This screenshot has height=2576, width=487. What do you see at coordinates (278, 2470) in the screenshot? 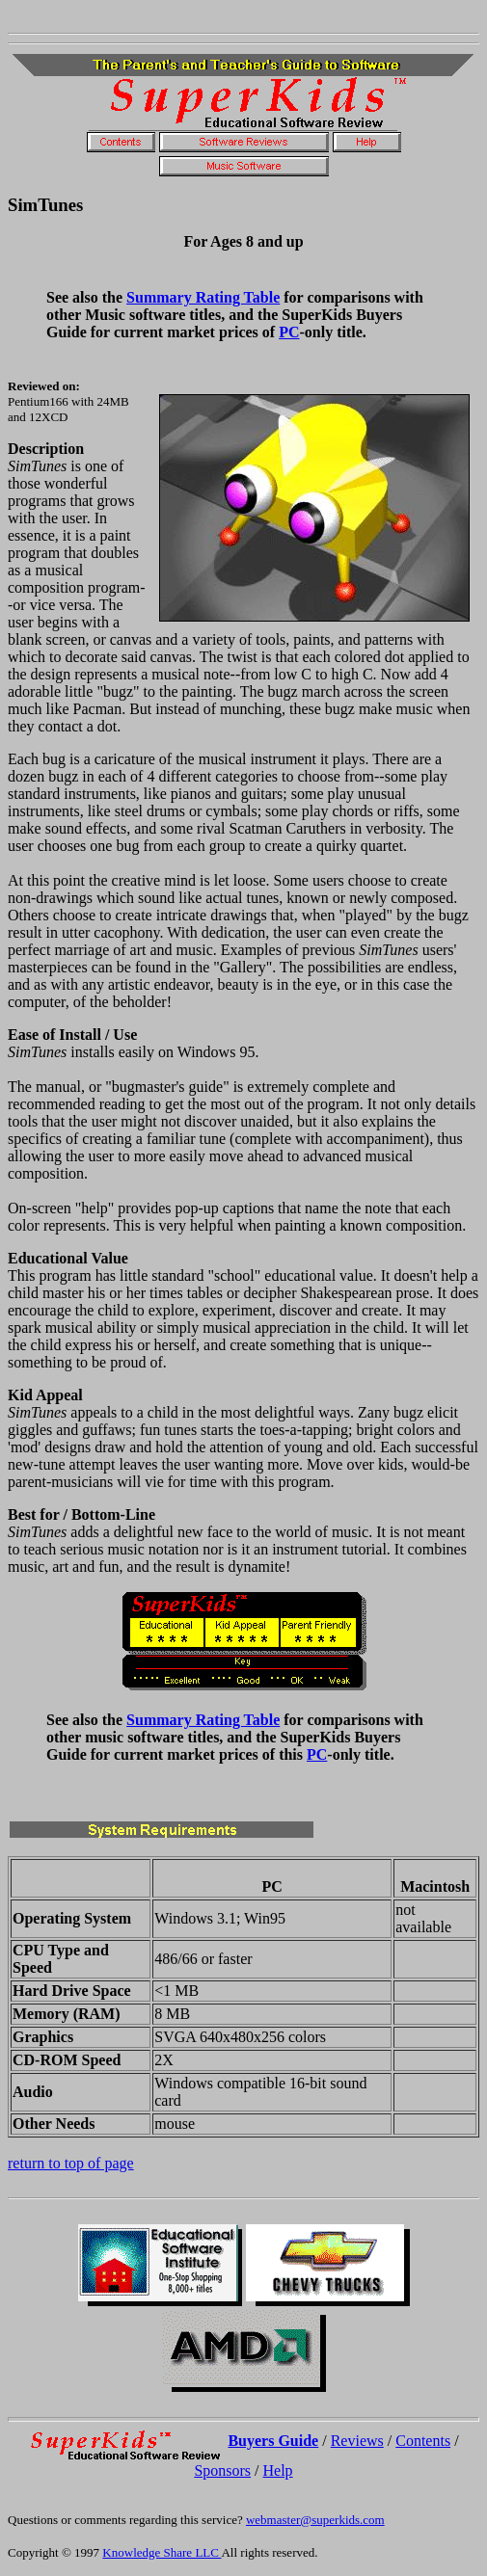
I see `Help` at bounding box center [278, 2470].